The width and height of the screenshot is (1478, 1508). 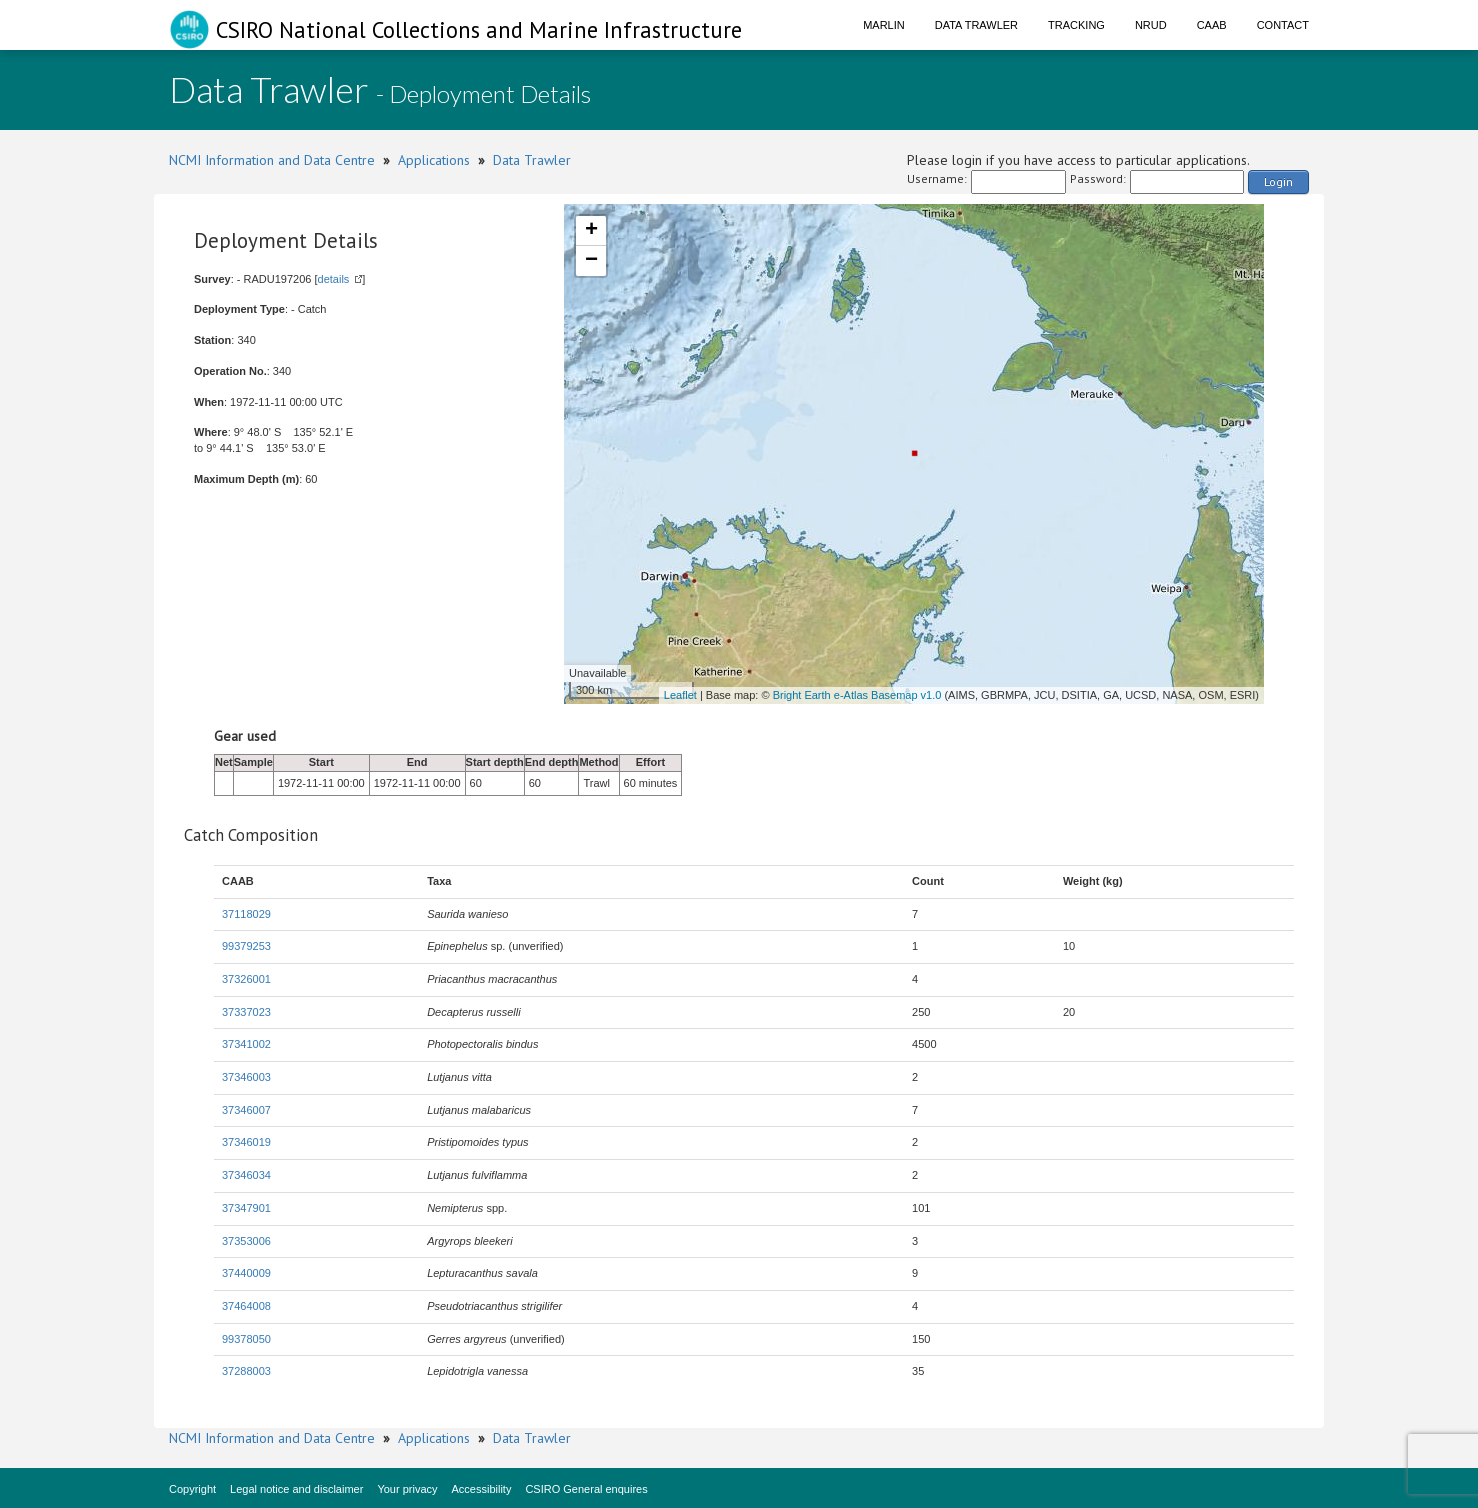 What do you see at coordinates (246, 1142) in the screenshot?
I see `37346019` at bounding box center [246, 1142].